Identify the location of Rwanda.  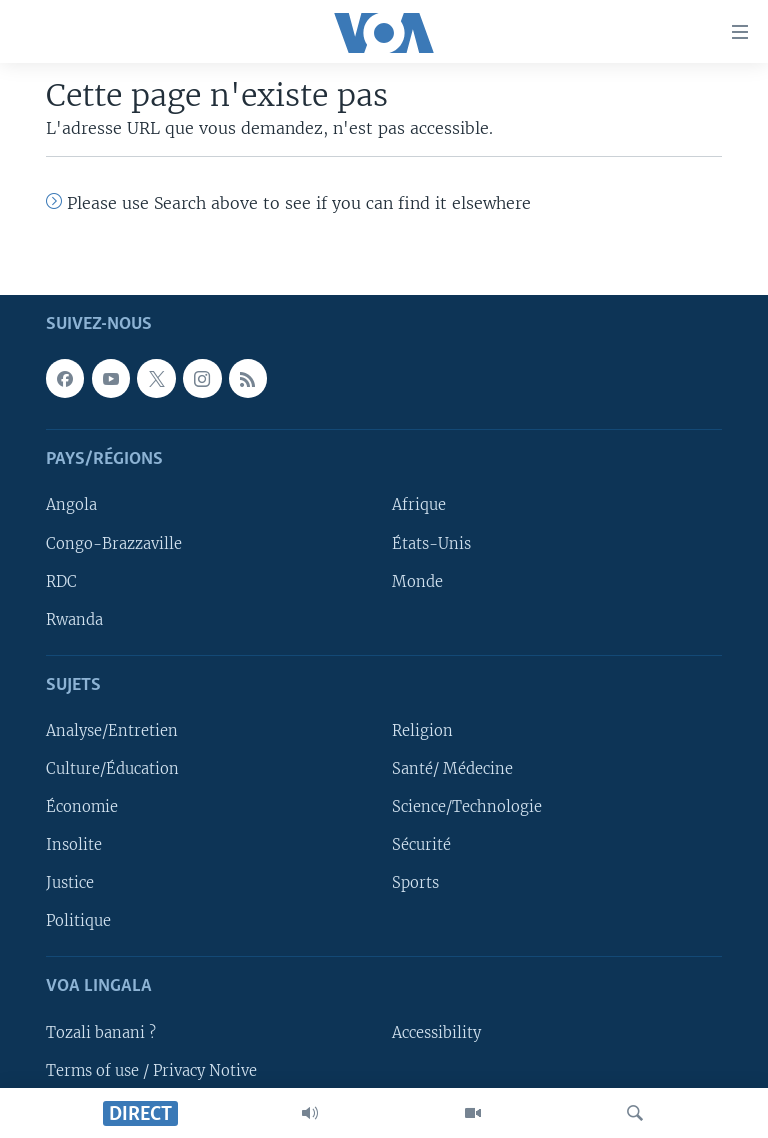
(74, 620).